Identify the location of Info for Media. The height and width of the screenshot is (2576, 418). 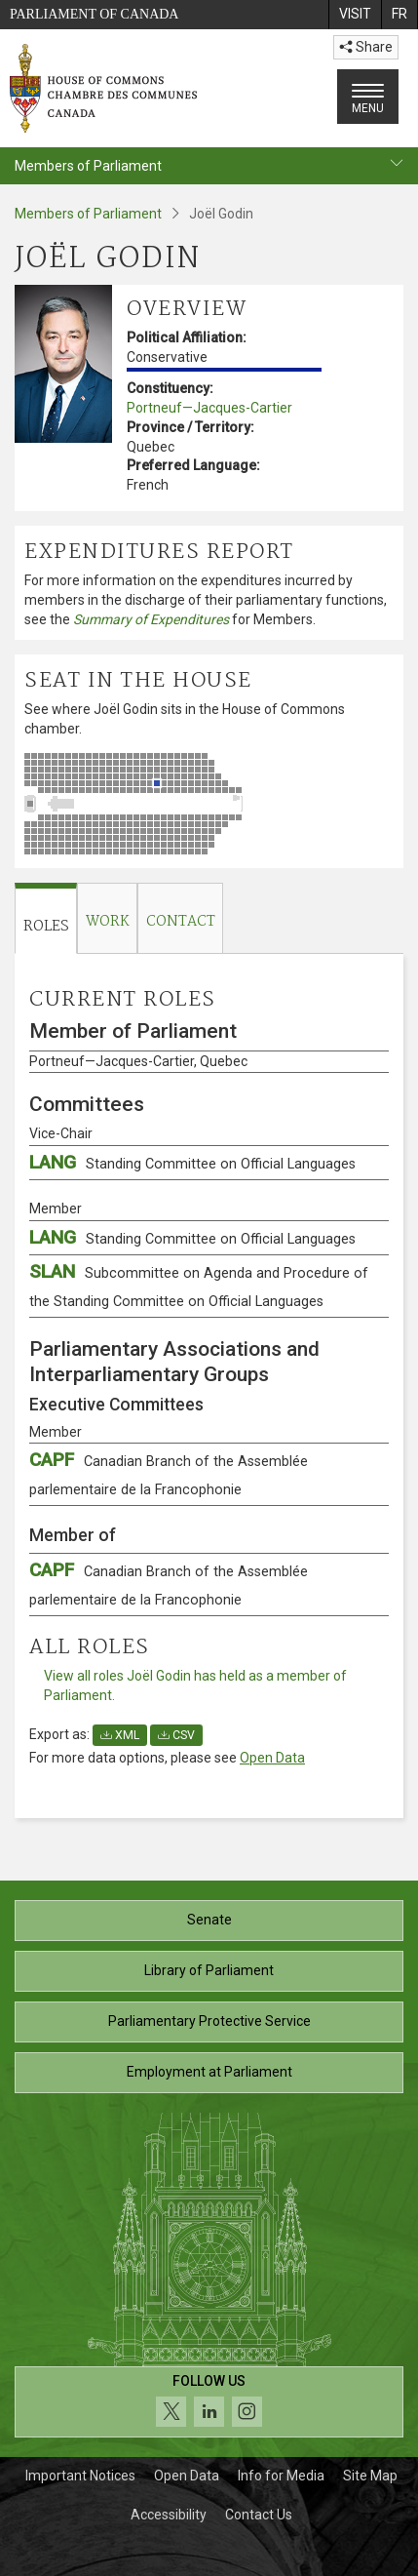
(281, 2475).